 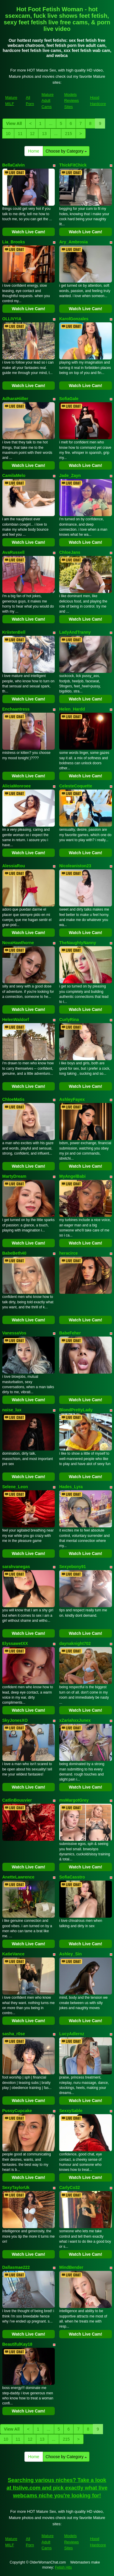 What do you see at coordinates (48, 100) in the screenshot?
I see `Mature Adult Cams` at bounding box center [48, 100].